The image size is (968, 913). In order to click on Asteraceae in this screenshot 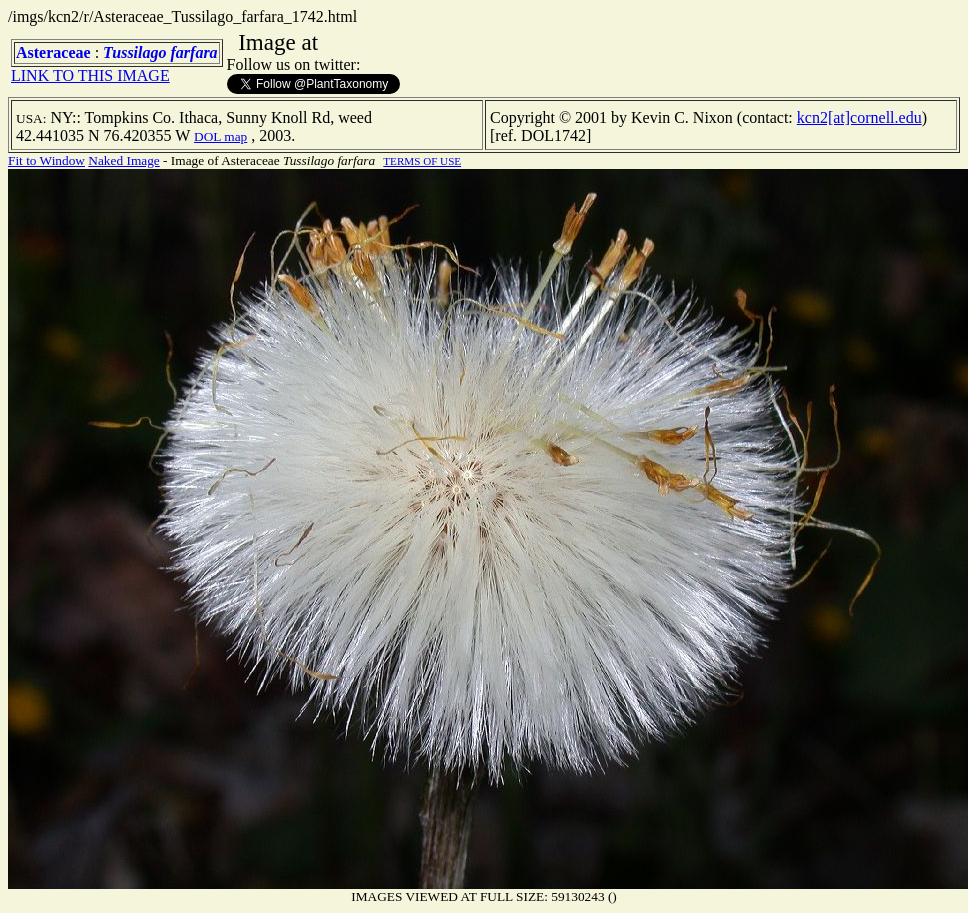, I will do `click(53, 52)`.